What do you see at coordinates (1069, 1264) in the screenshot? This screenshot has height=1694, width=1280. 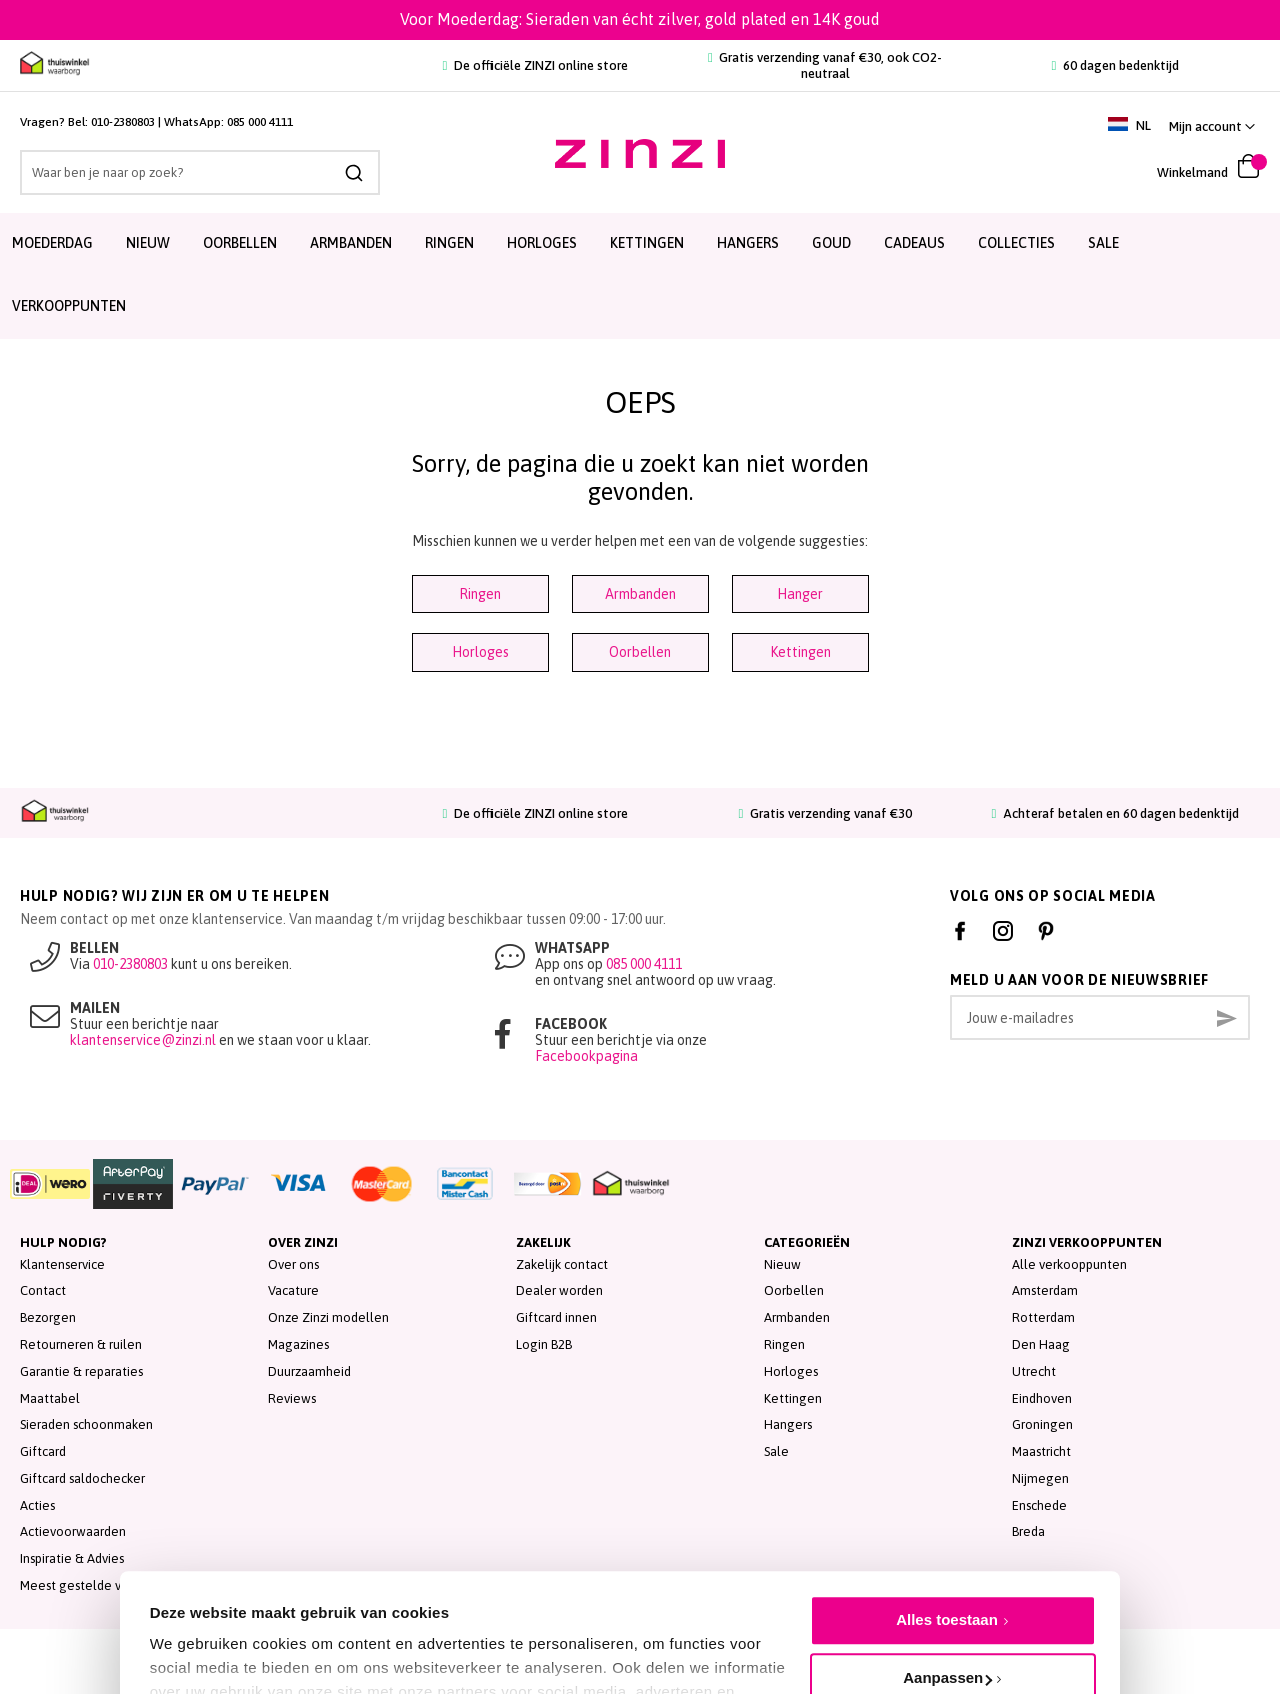 I see `Alle verkooppunten` at bounding box center [1069, 1264].